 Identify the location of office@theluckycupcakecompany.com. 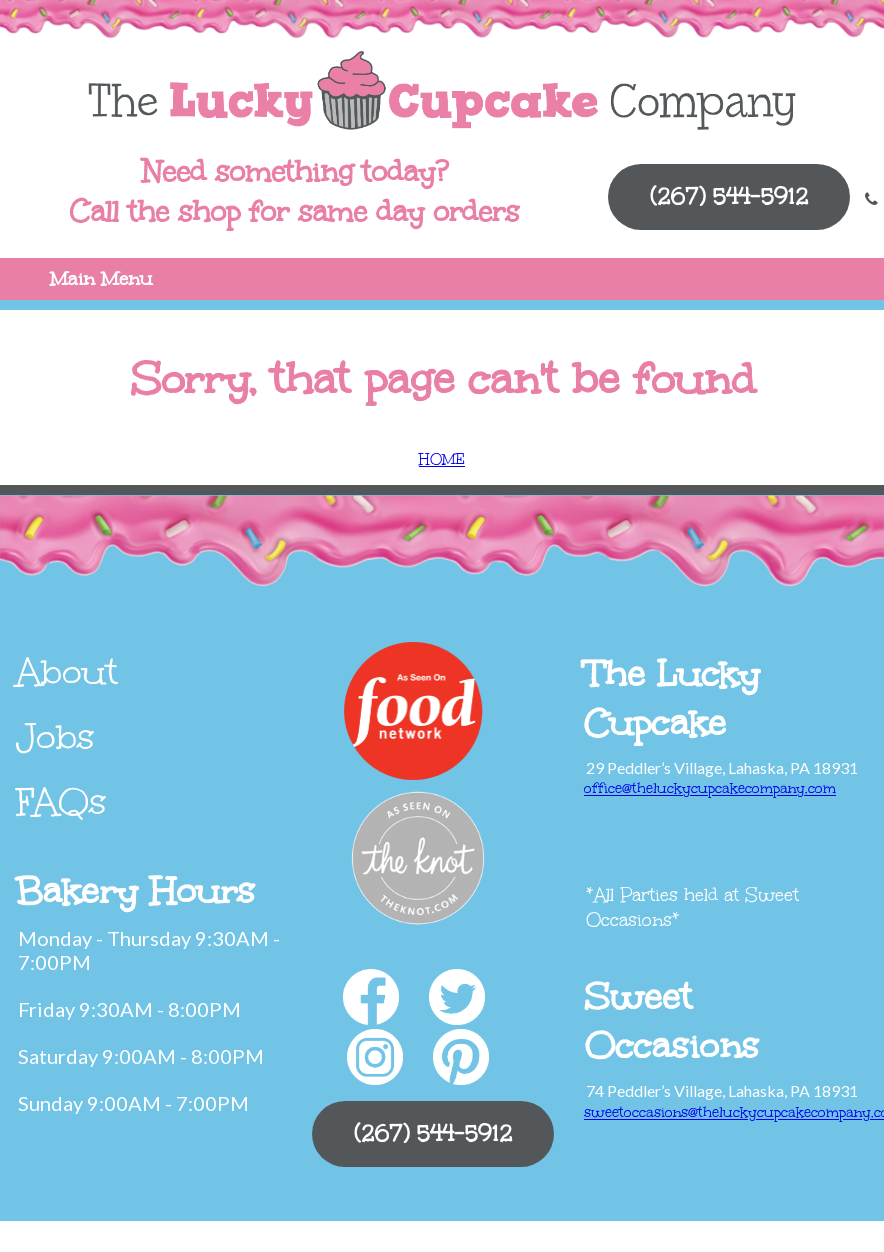
(710, 788).